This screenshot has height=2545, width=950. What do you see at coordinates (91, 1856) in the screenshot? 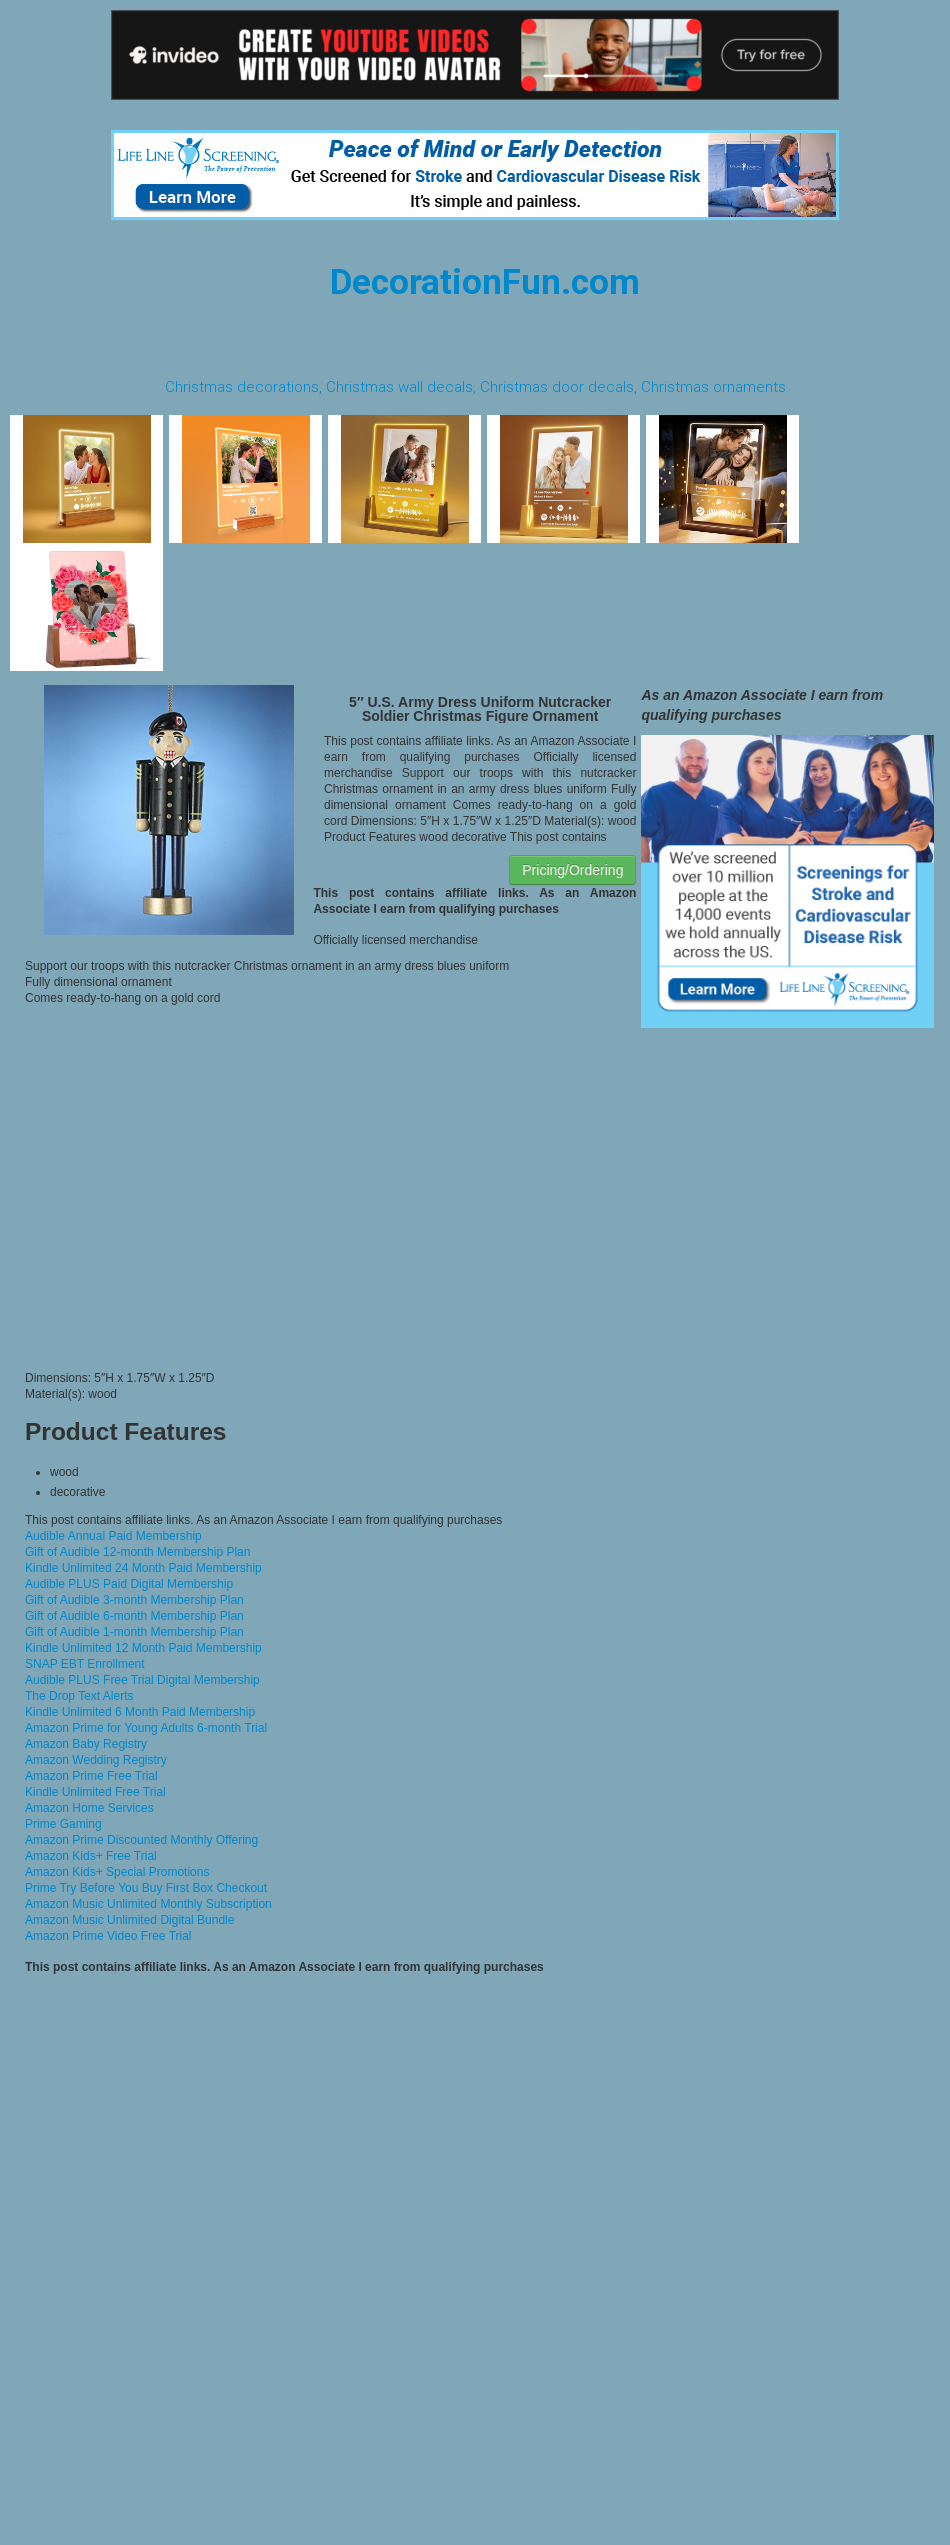
I see `Amazon Kids+ Free Trial` at bounding box center [91, 1856].